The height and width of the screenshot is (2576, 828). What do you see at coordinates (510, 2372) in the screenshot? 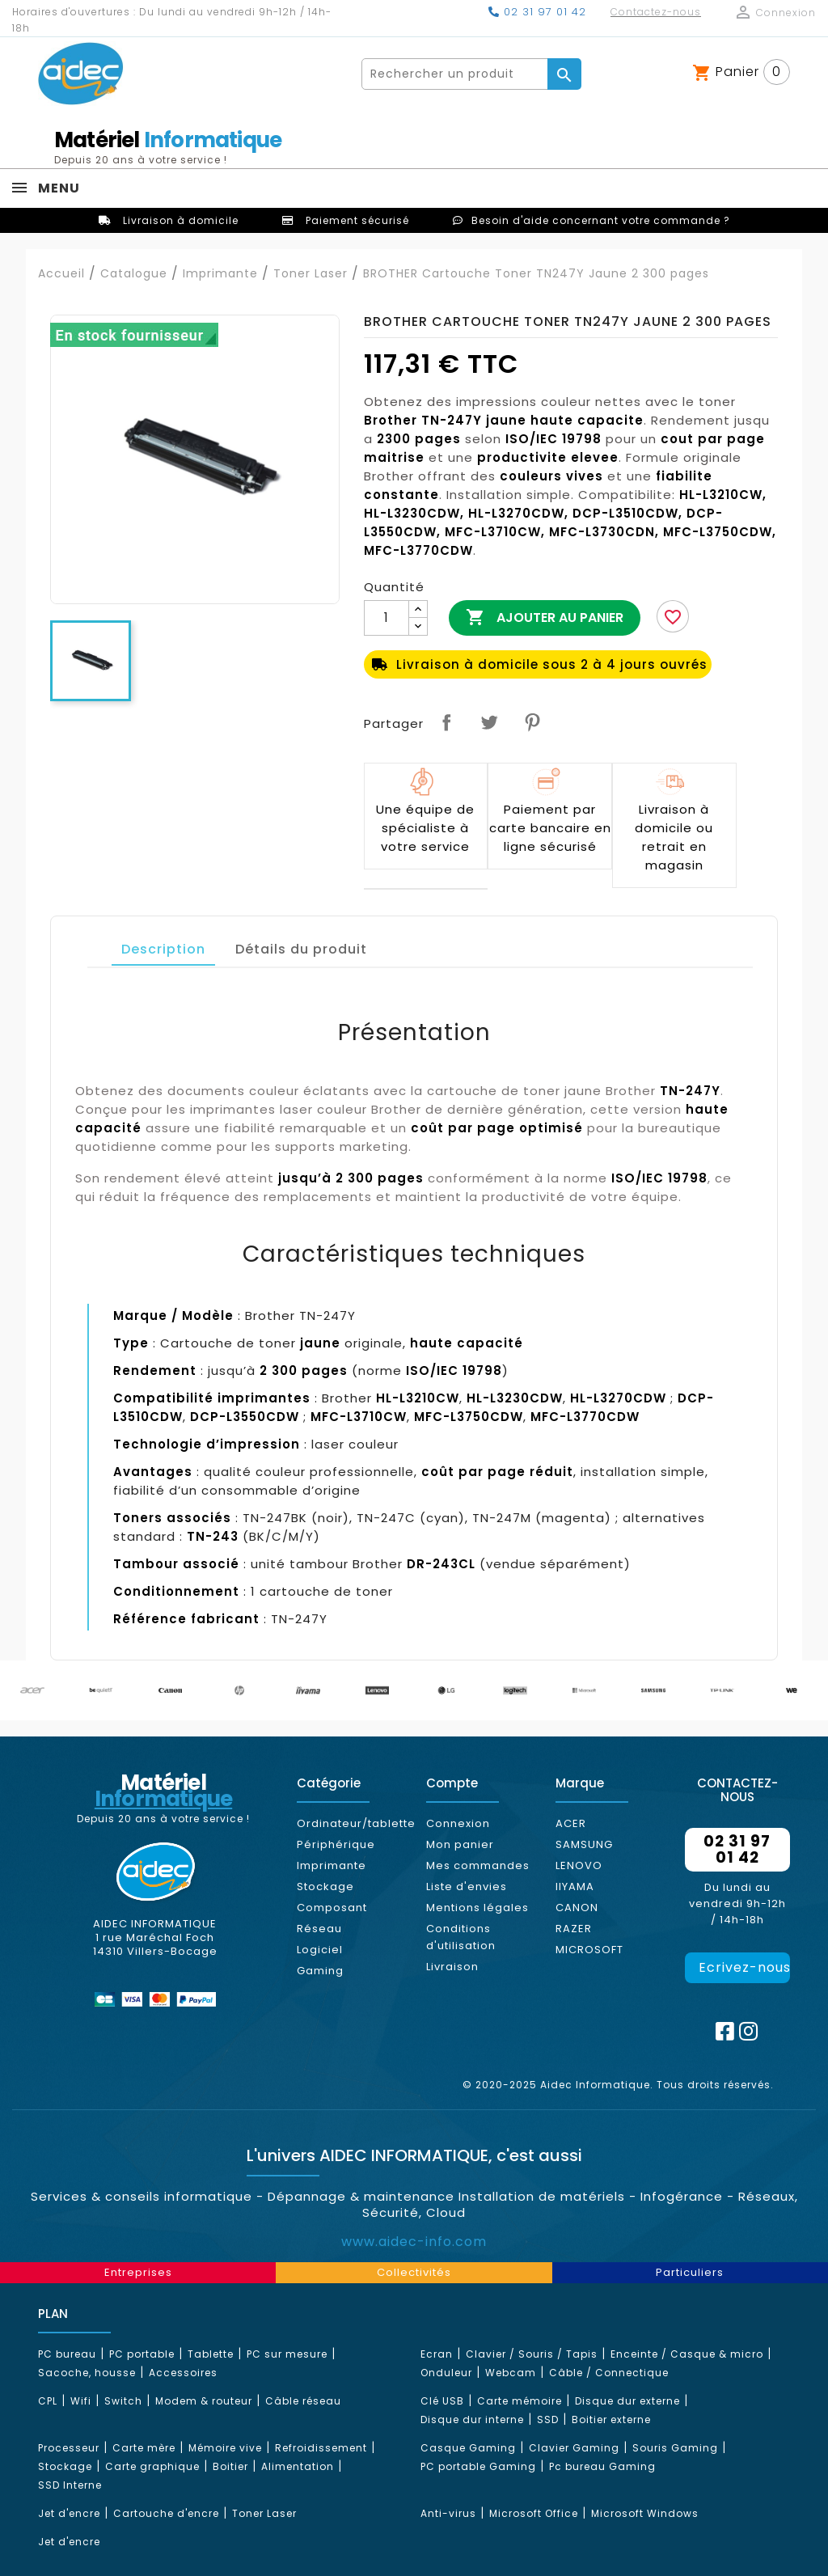
I see `Webcam` at bounding box center [510, 2372].